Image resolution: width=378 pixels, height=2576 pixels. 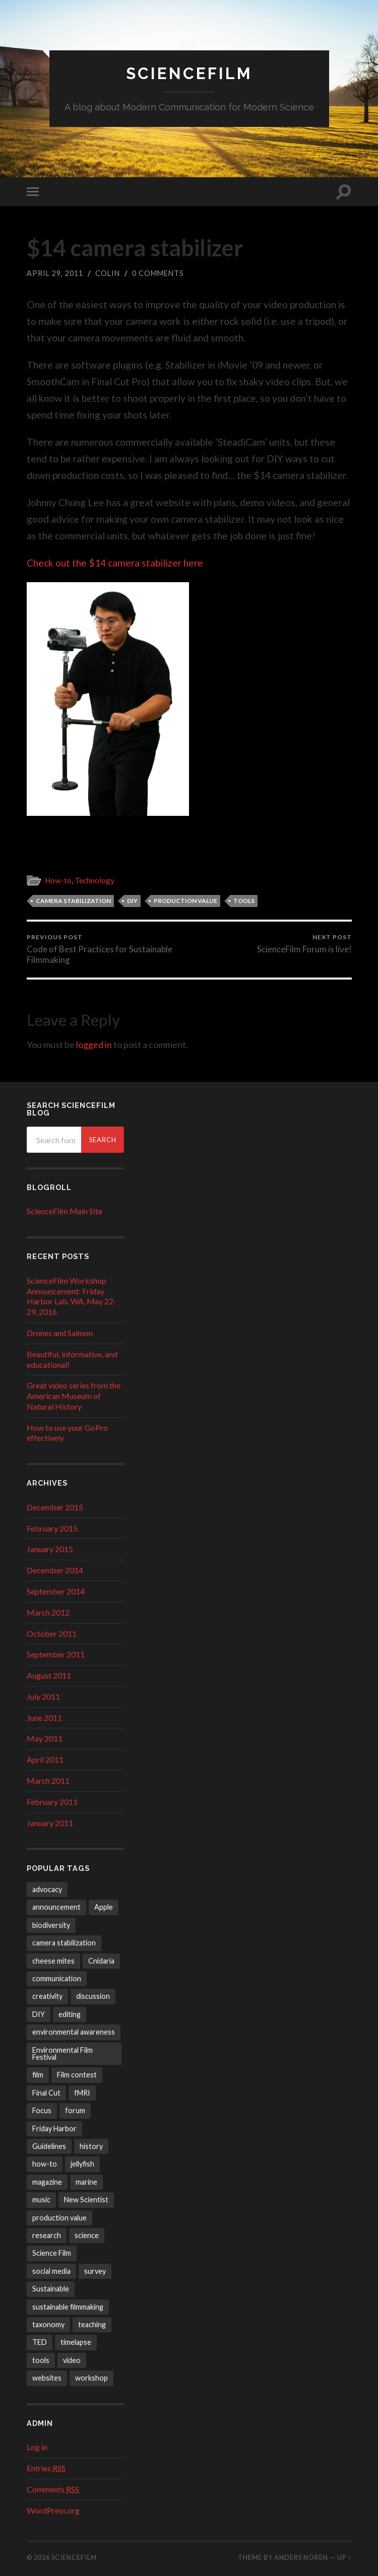 What do you see at coordinates (55, 1570) in the screenshot?
I see `December 2014` at bounding box center [55, 1570].